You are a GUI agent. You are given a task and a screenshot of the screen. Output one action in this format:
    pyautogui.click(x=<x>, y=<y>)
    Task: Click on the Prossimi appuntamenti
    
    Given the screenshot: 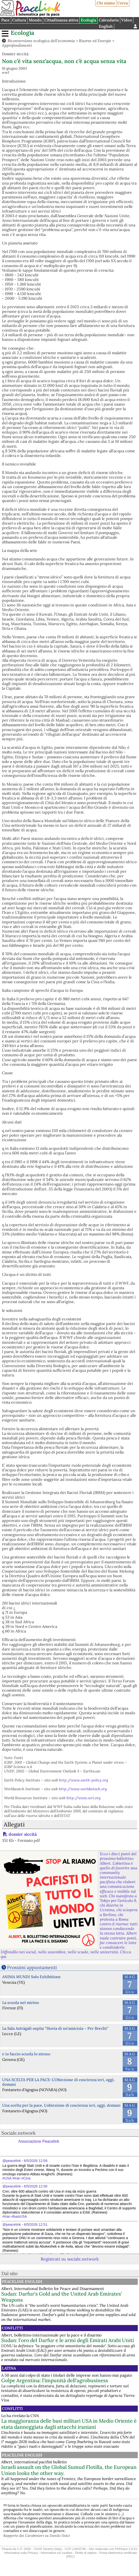 What is the action you would take?
    pyautogui.click(x=32, y=1967)
    